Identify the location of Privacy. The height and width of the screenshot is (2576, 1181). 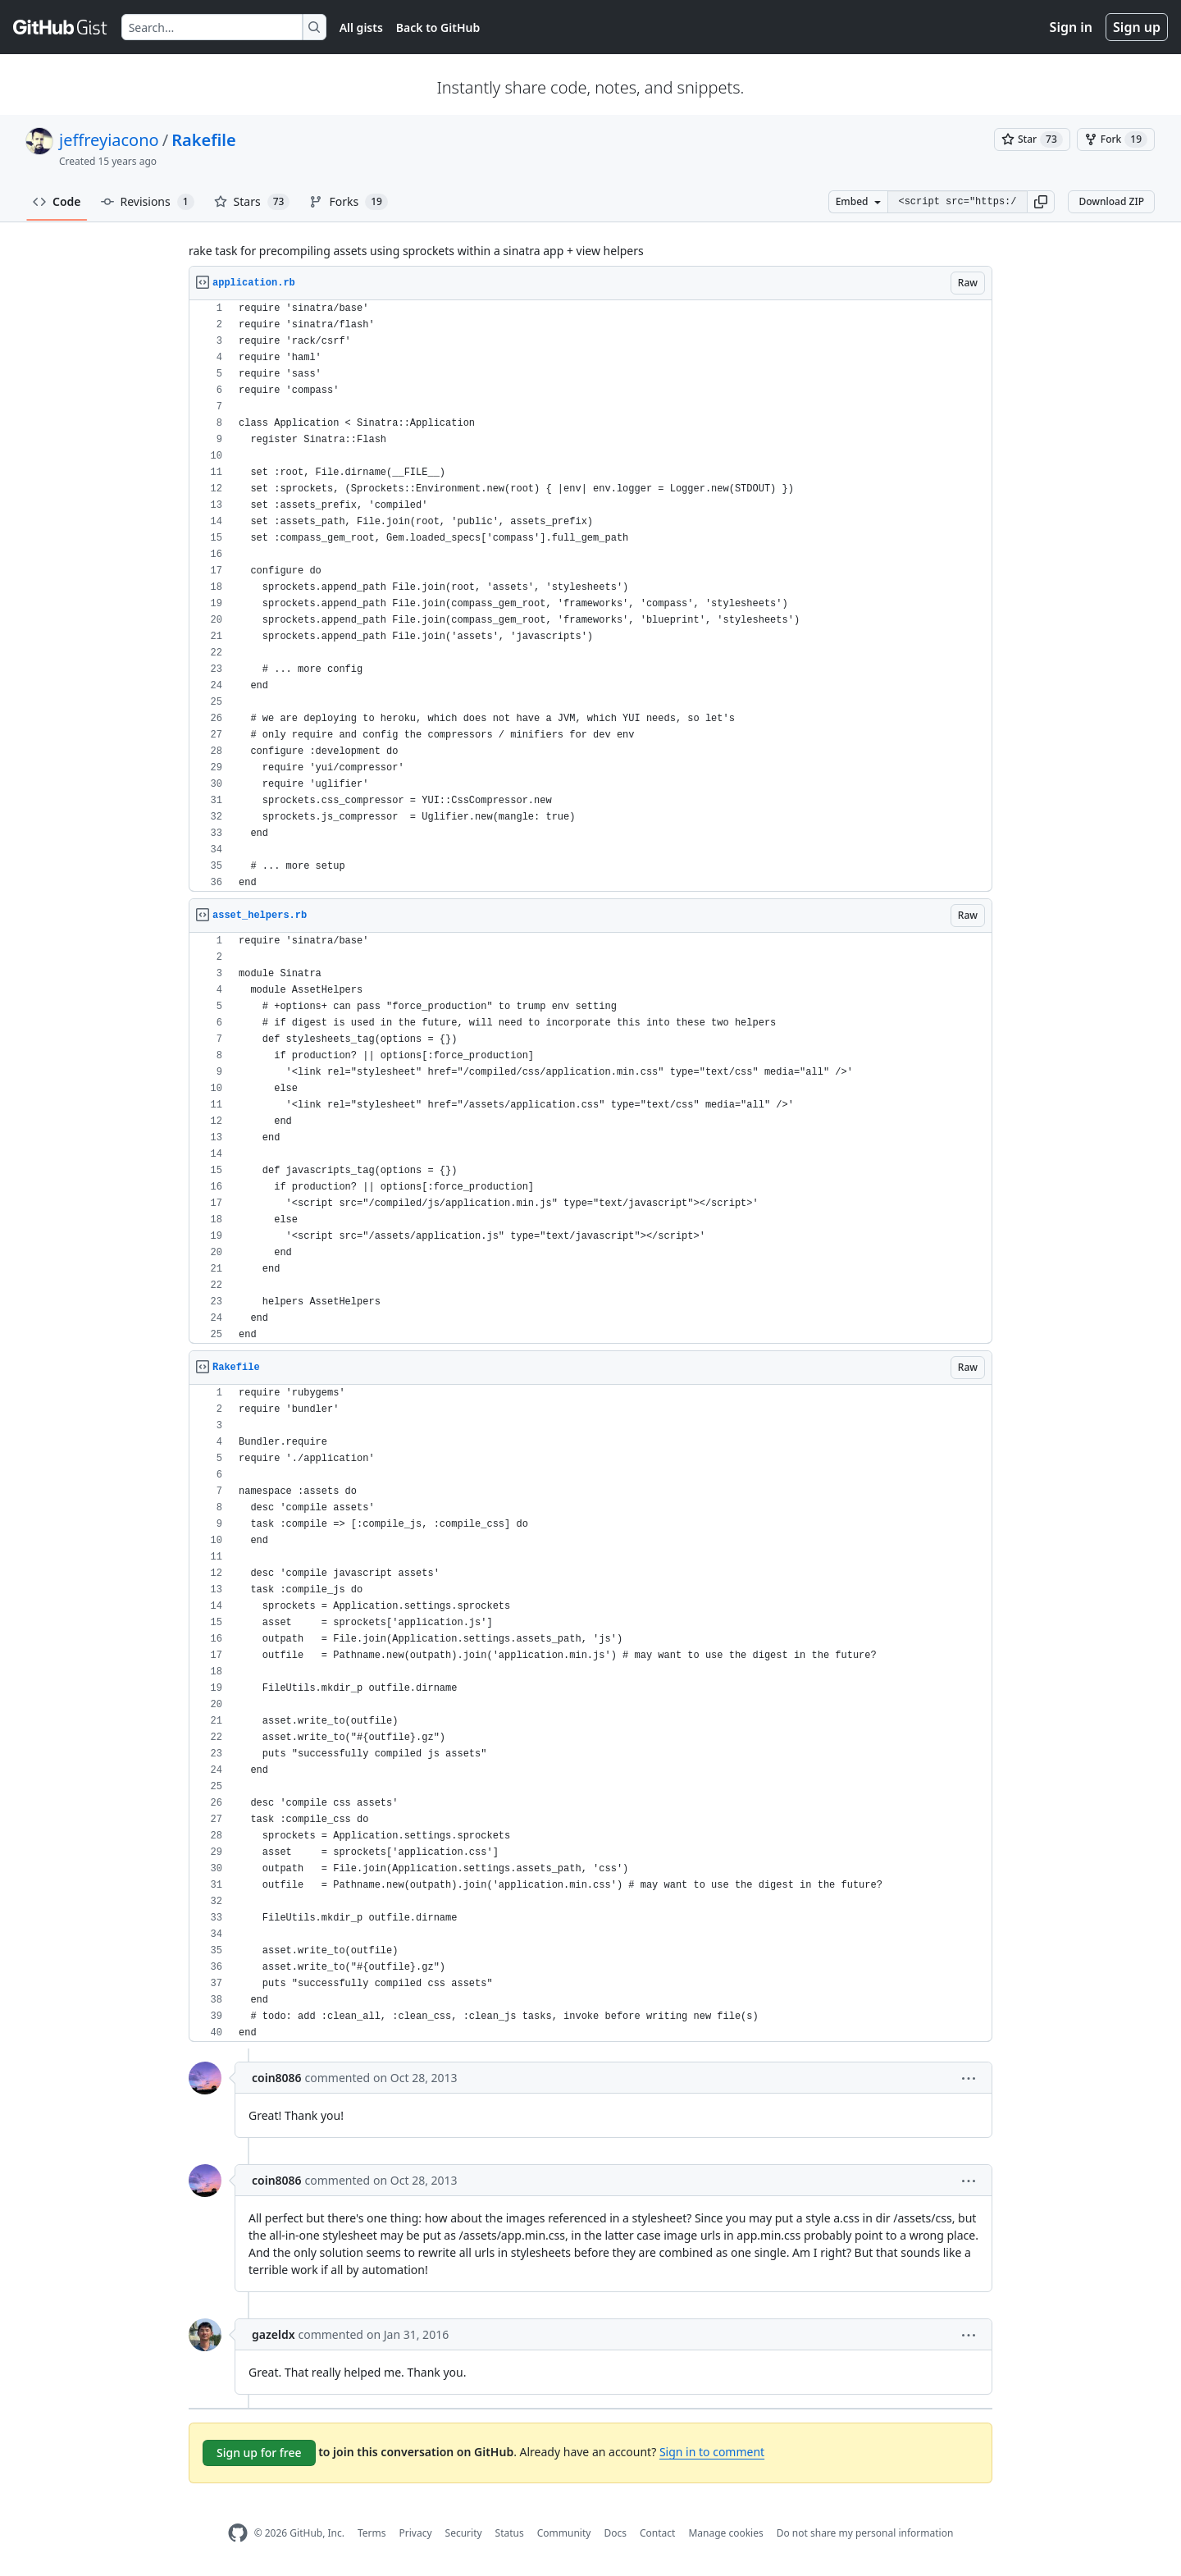
(415, 2533).